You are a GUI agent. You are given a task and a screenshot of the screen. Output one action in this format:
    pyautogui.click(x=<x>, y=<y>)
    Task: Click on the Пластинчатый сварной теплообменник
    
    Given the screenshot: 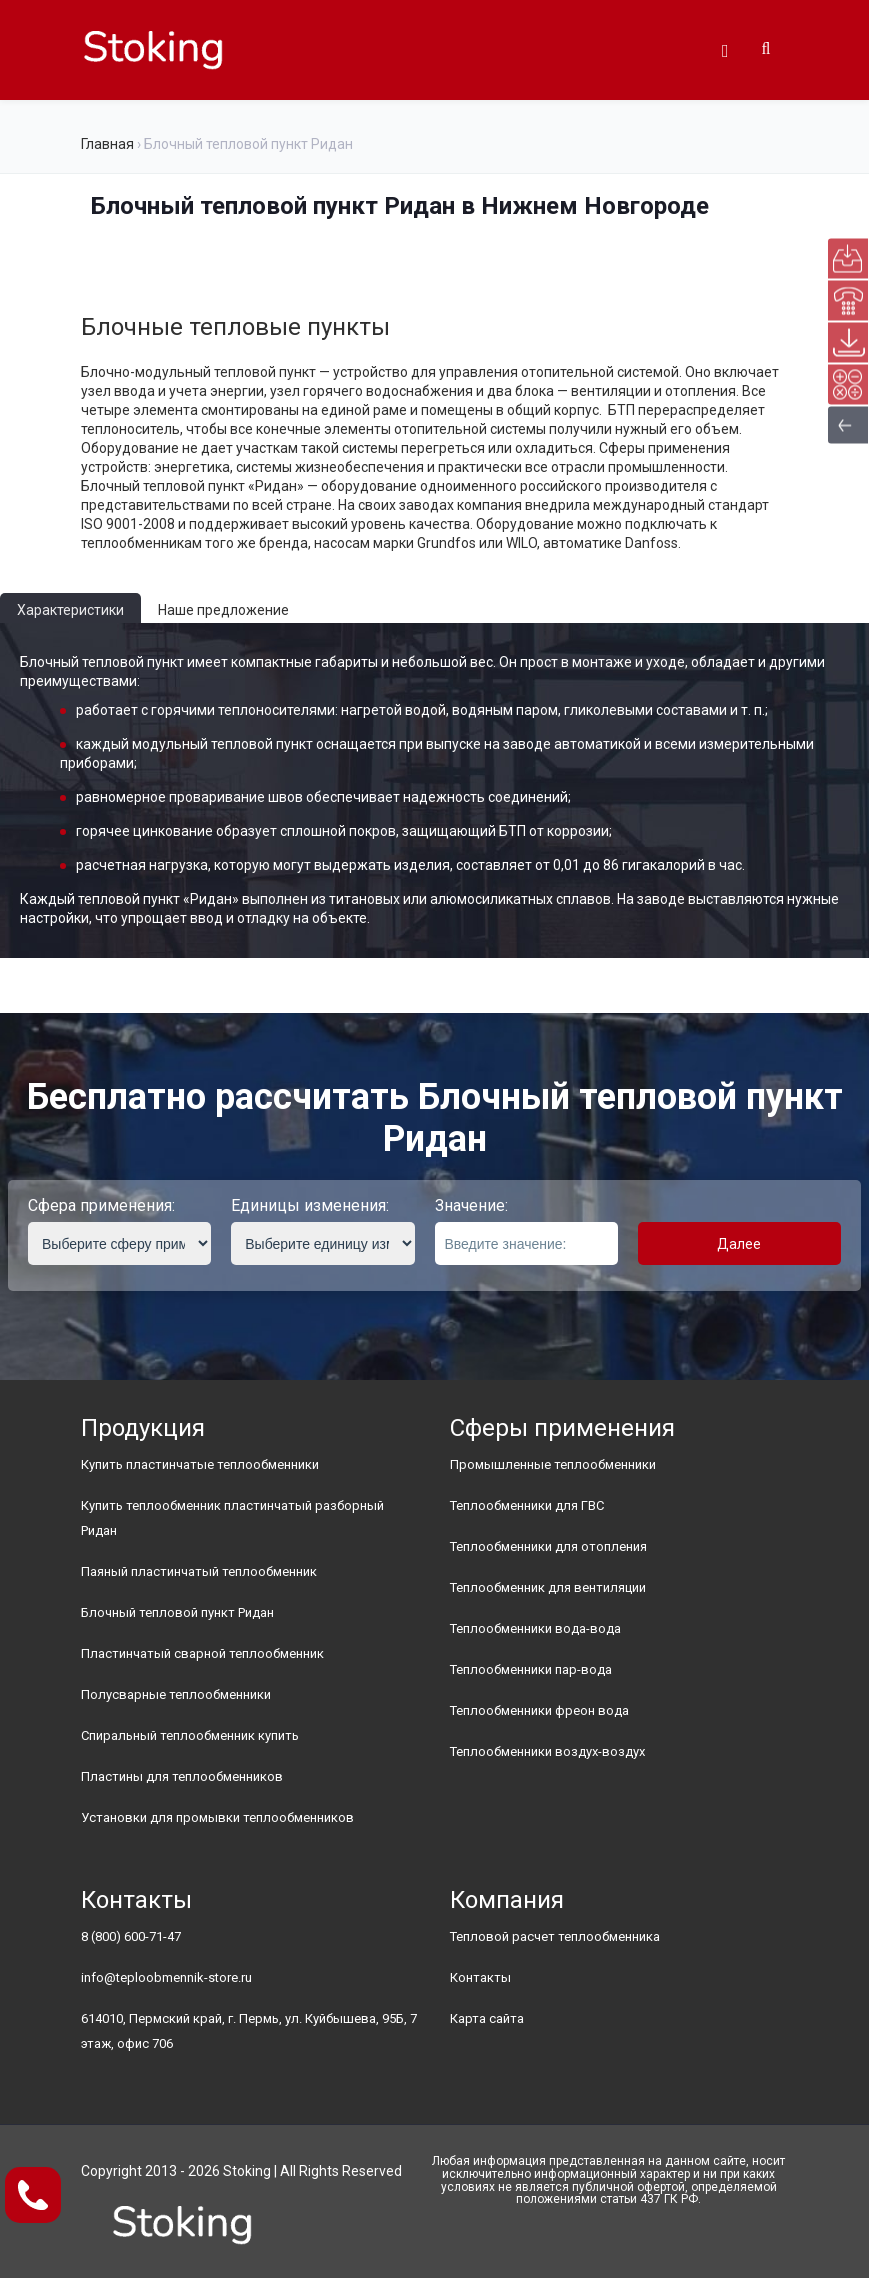 What is the action you would take?
    pyautogui.click(x=202, y=1653)
    